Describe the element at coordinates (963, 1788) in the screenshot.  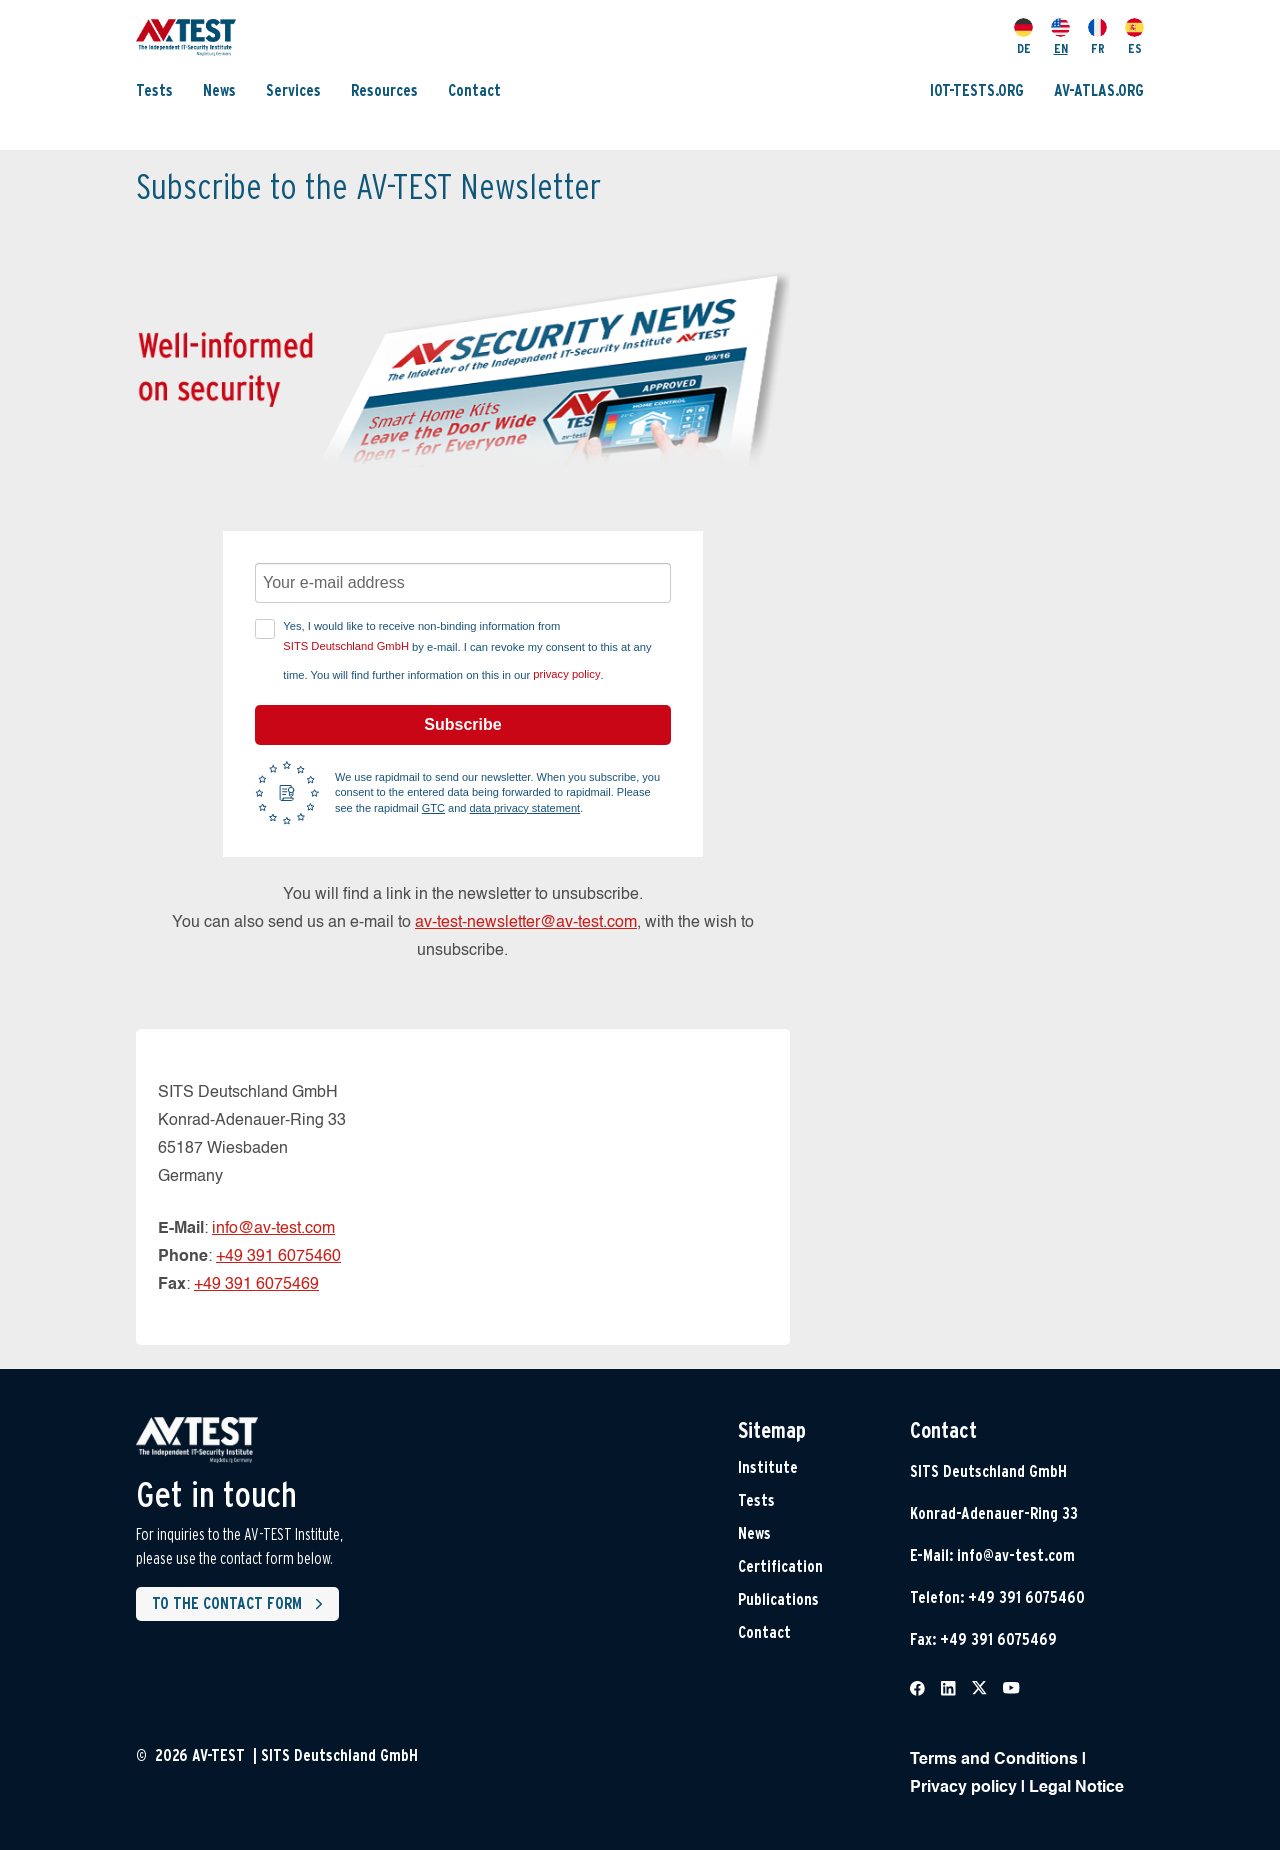
I see `Privacy policy` at that location.